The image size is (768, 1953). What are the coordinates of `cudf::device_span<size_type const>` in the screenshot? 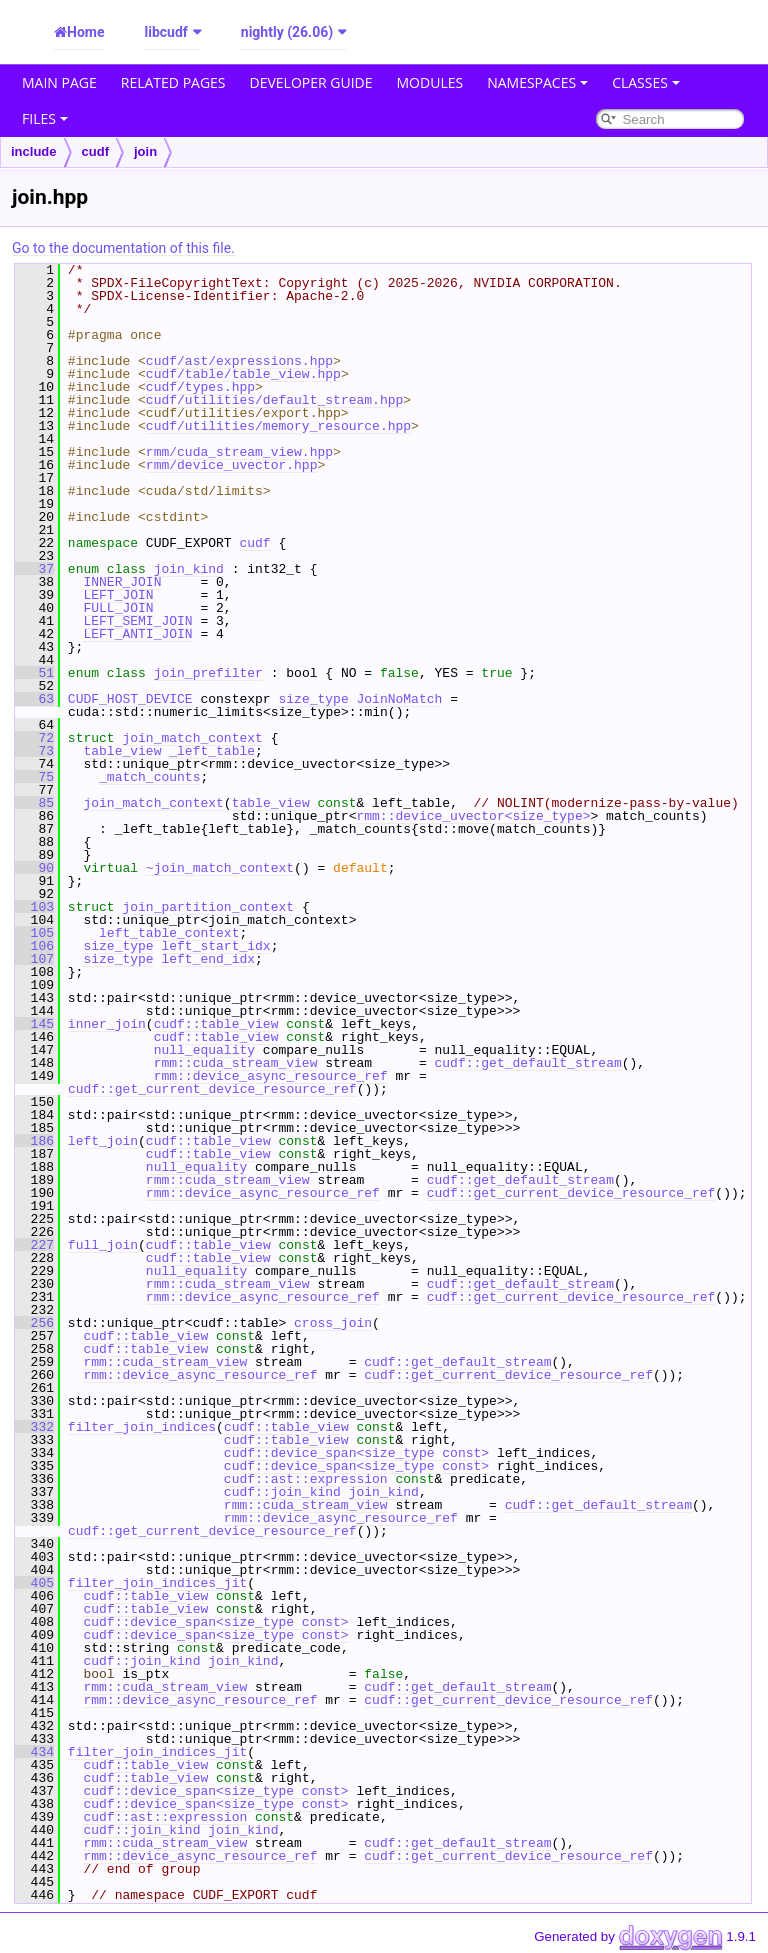 It's located at (356, 1453).